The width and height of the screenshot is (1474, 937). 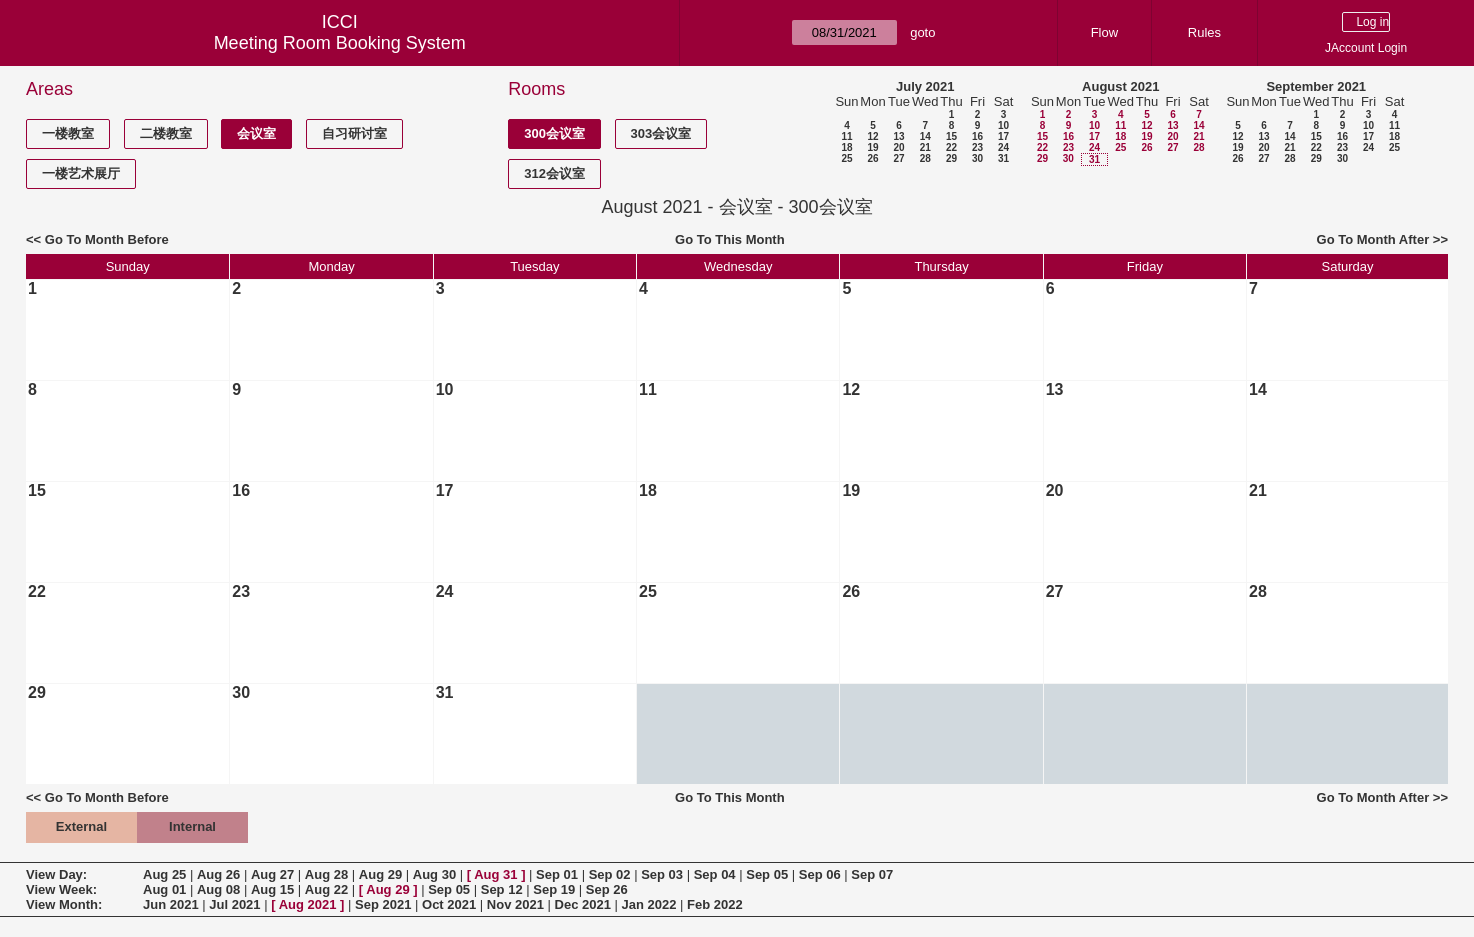 What do you see at coordinates (1003, 125) in the screenshot?
I see `10` at bounding box center [1003, 125].